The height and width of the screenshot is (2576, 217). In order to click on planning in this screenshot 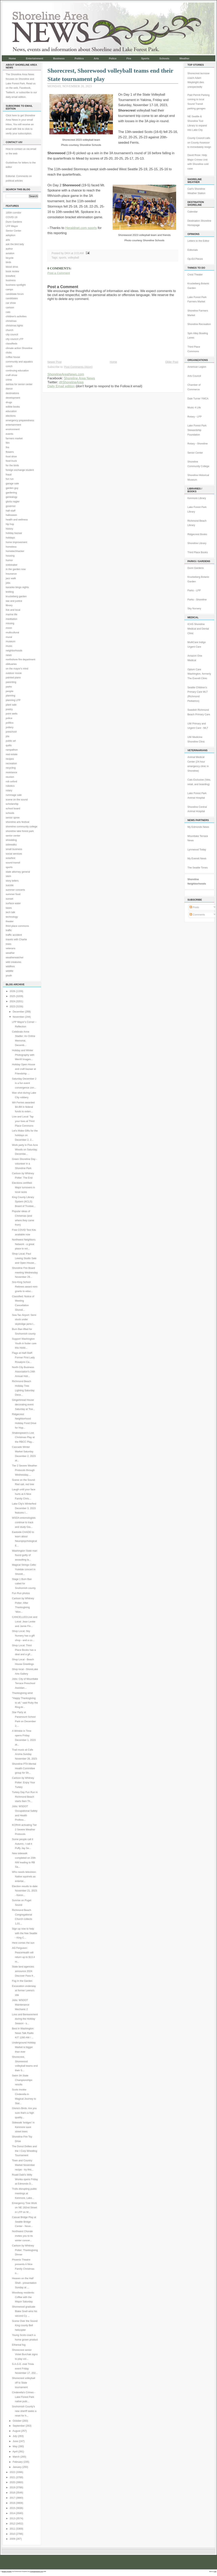, I will do `click(10, 695)`.